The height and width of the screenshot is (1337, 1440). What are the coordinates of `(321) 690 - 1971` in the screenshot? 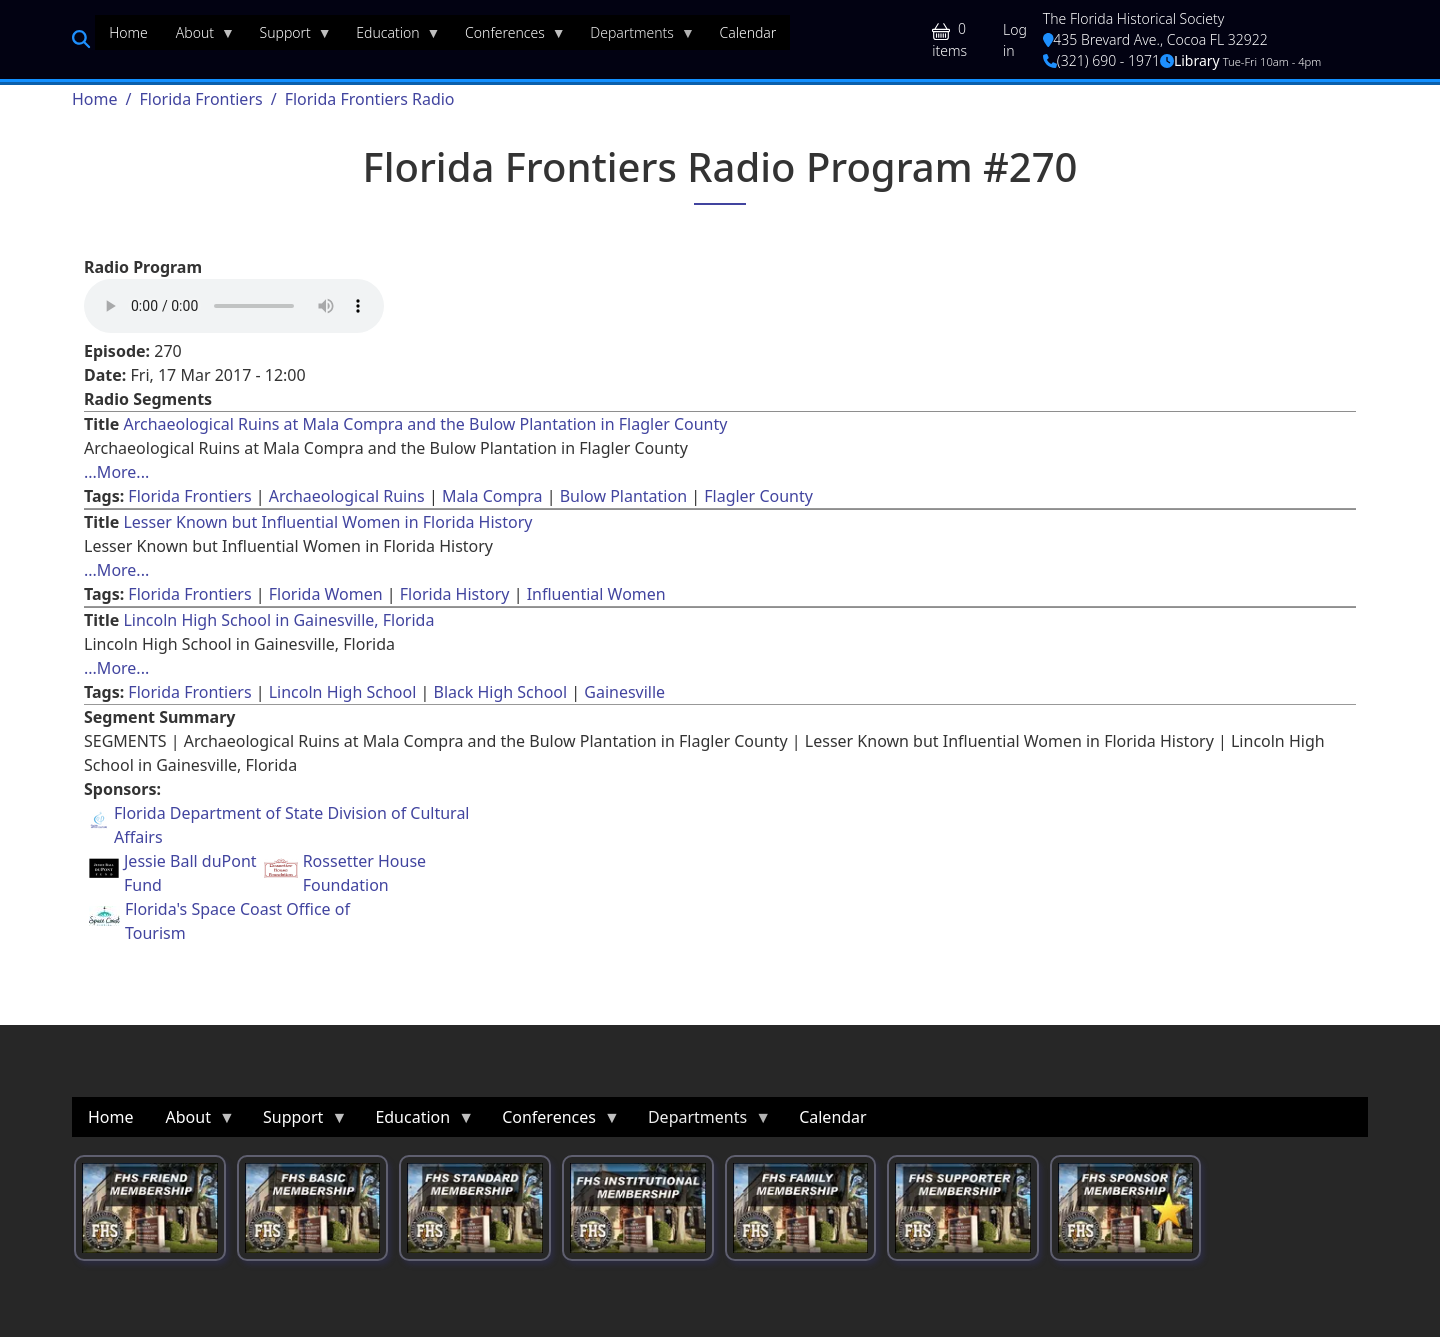 It's located at (1101, 60).